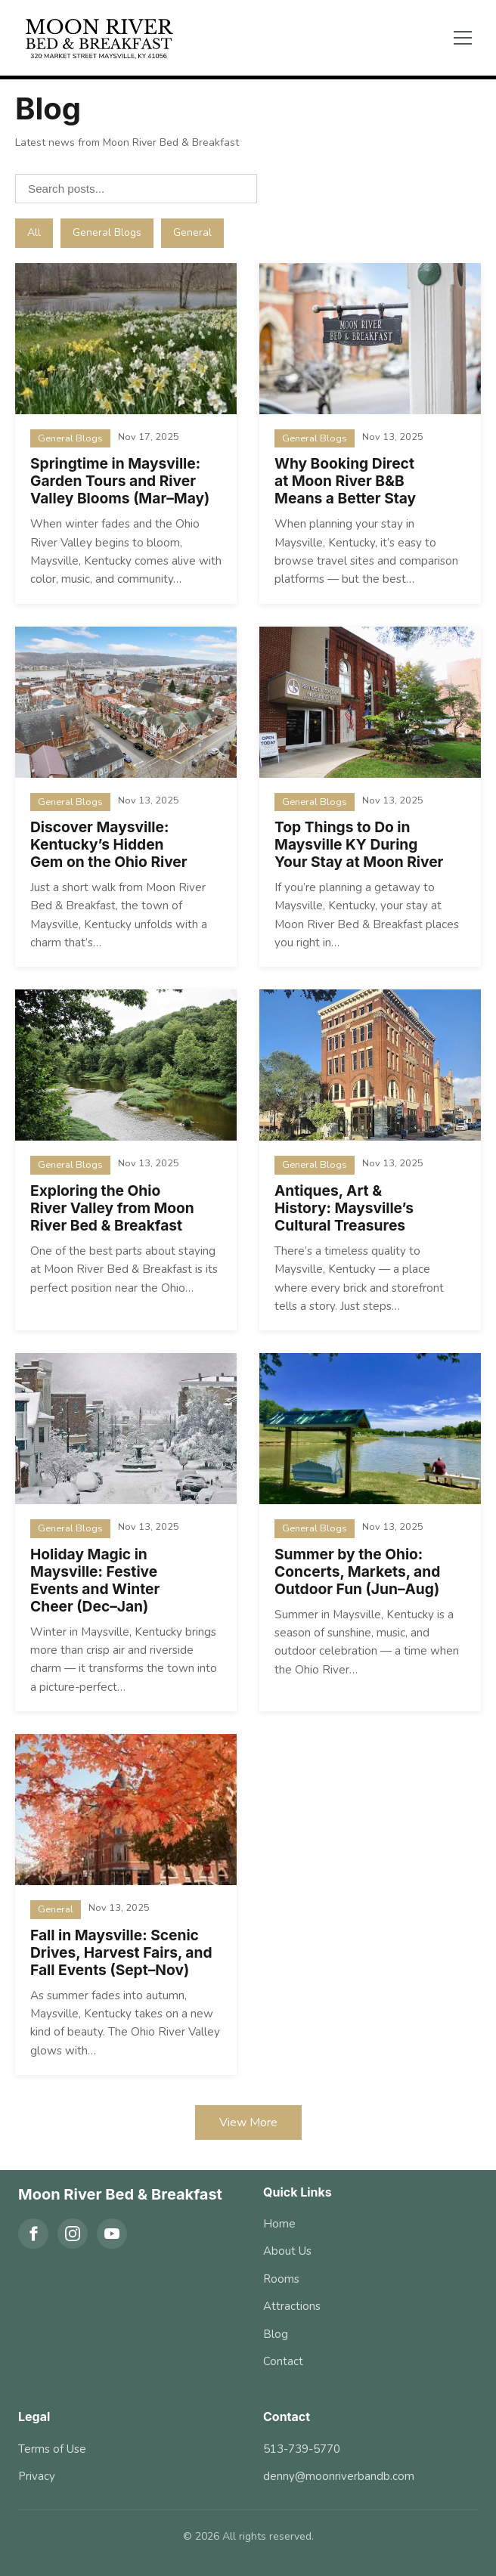 The image size is (496, 2576). I want to click on View More, so click(248, 2122).